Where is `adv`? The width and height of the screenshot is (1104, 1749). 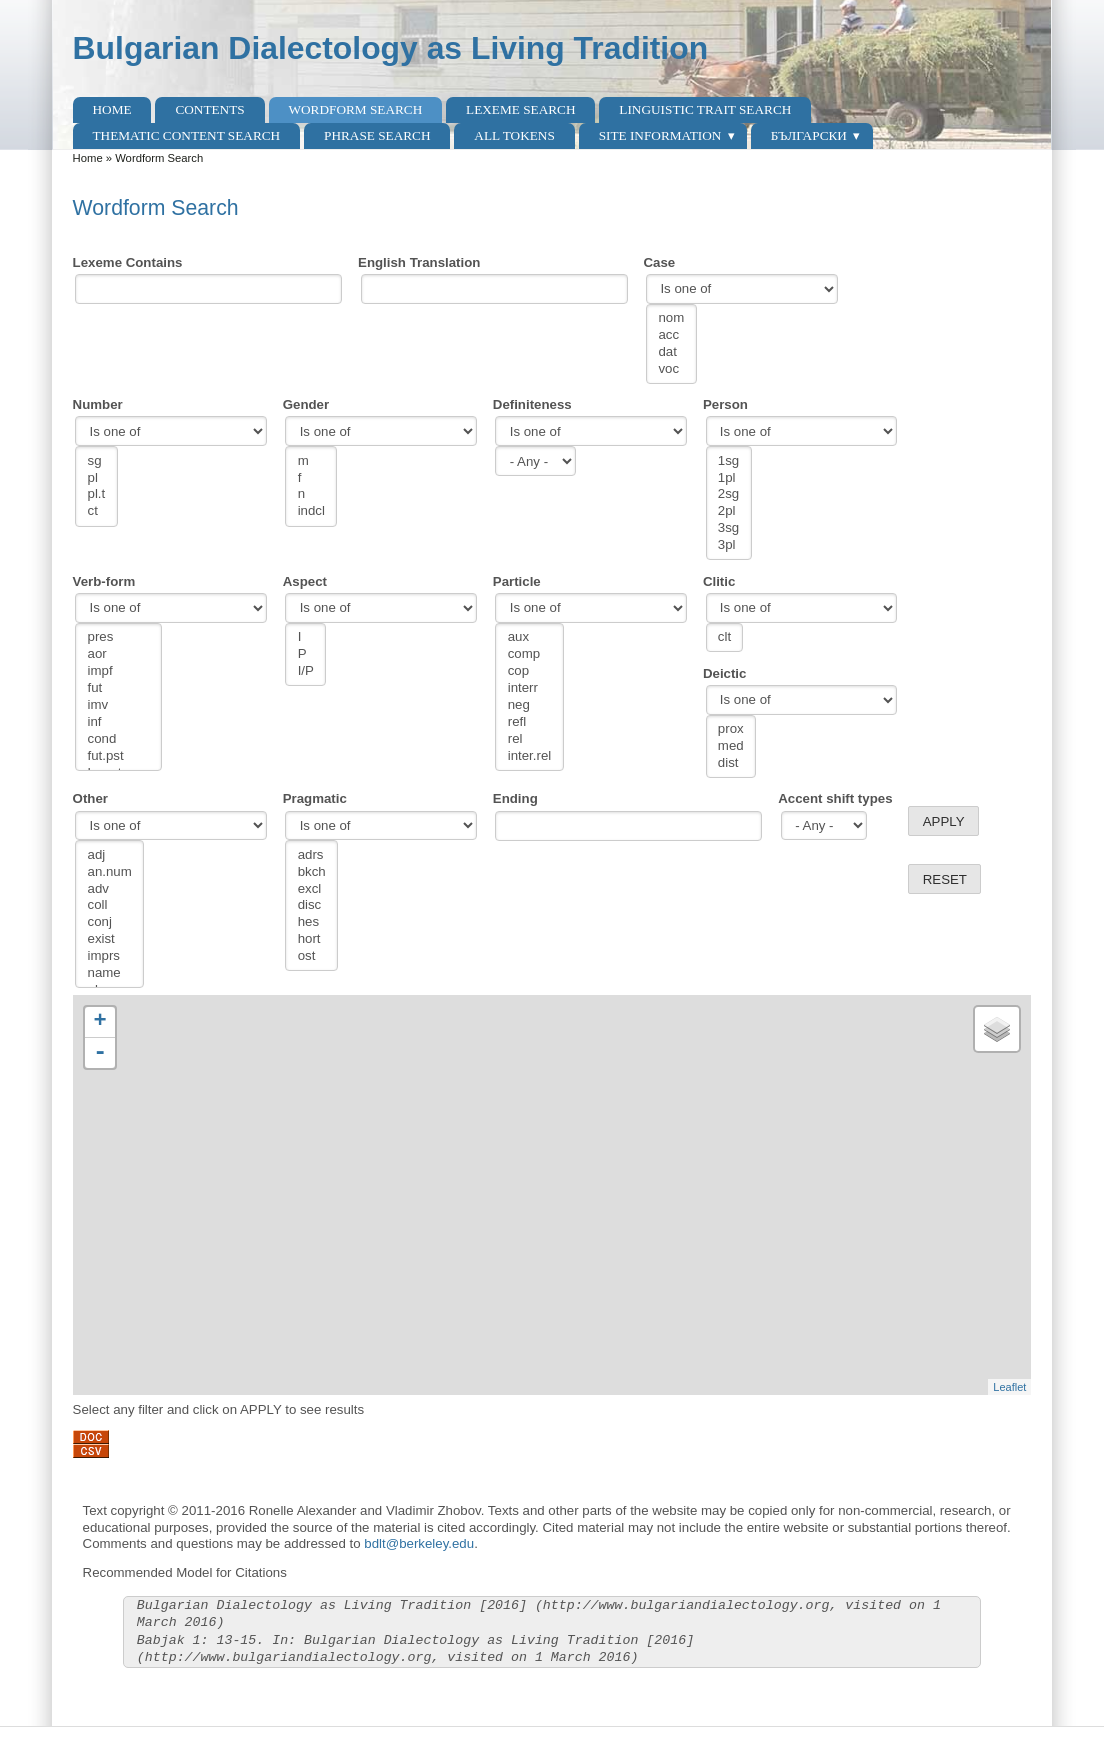
adv is located at coordinates (110, 889).